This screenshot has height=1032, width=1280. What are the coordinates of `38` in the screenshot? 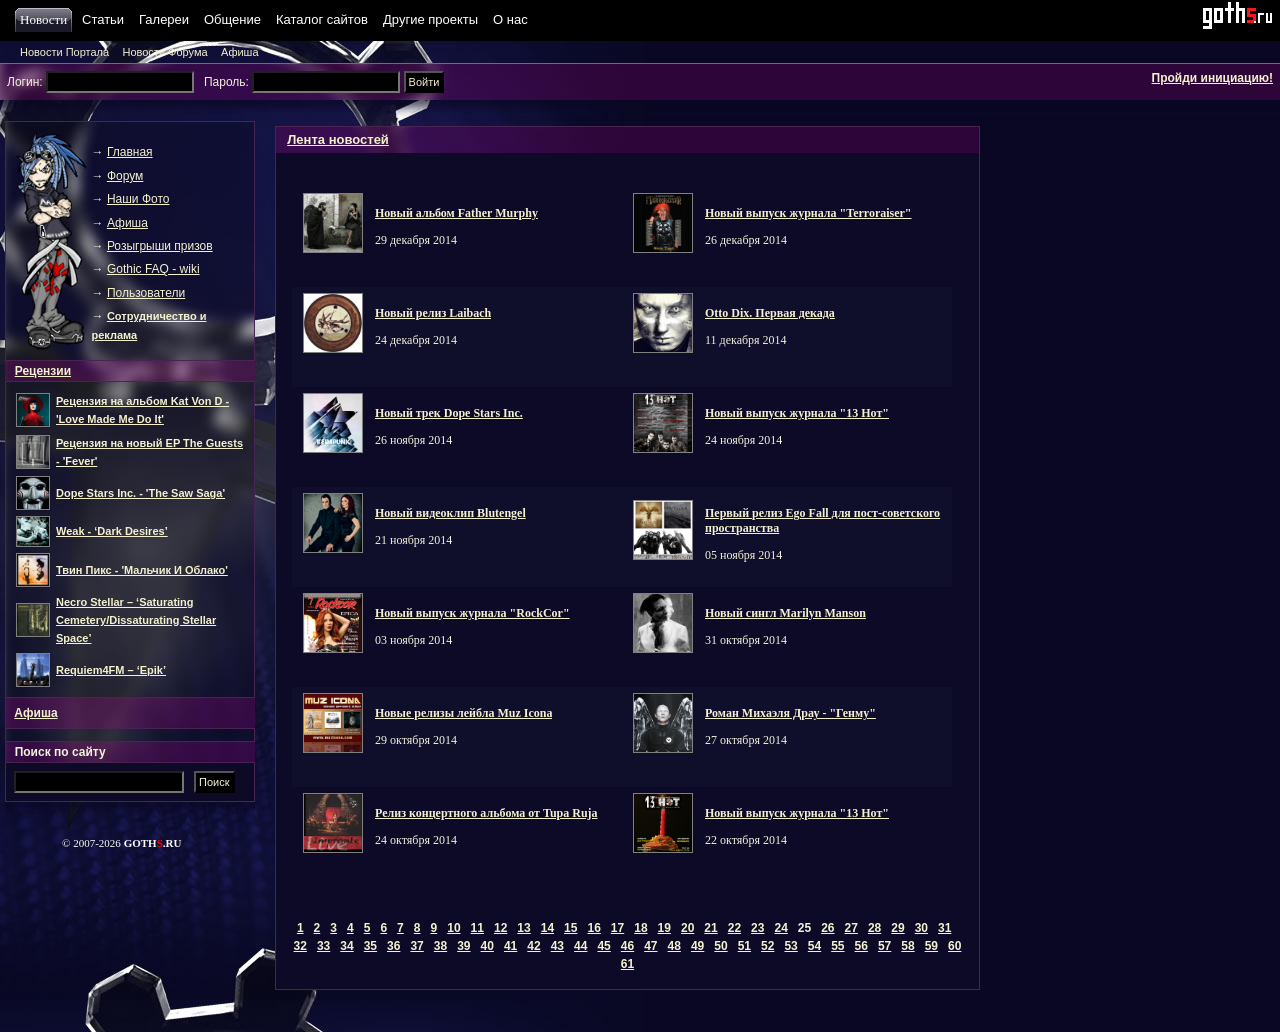 It's located at (440, 946).